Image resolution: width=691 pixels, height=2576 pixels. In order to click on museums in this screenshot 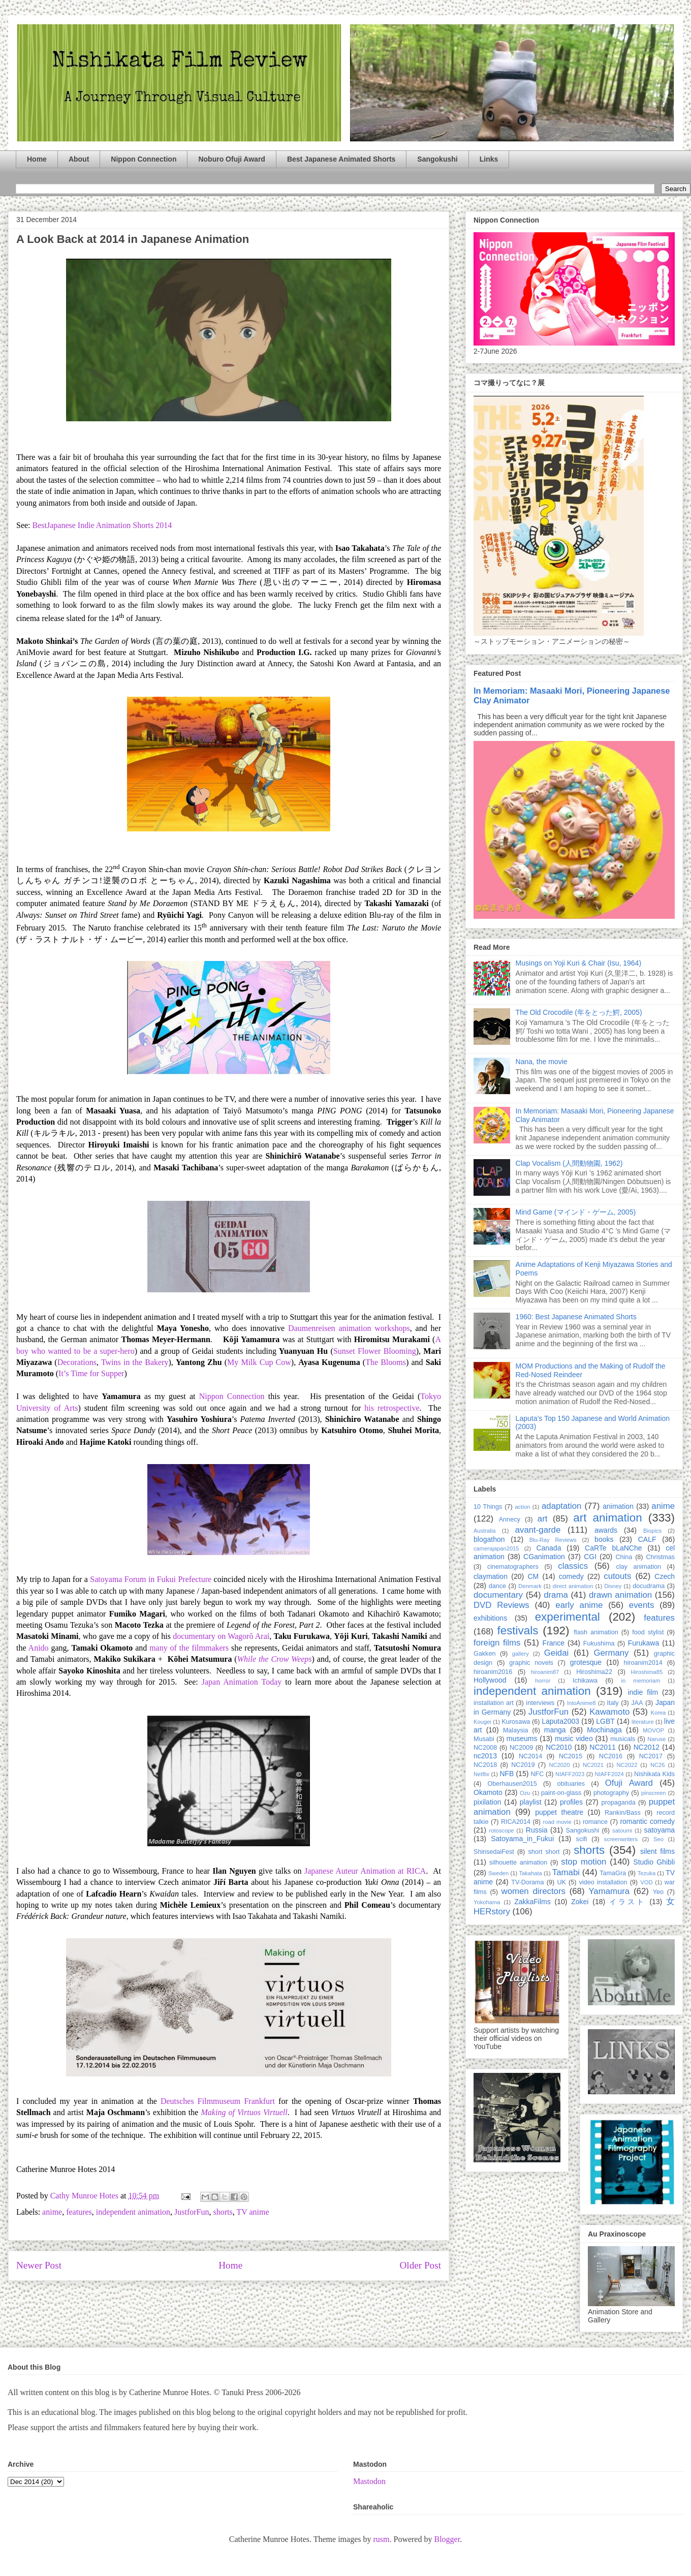, I will do `click(522, 1738)`.